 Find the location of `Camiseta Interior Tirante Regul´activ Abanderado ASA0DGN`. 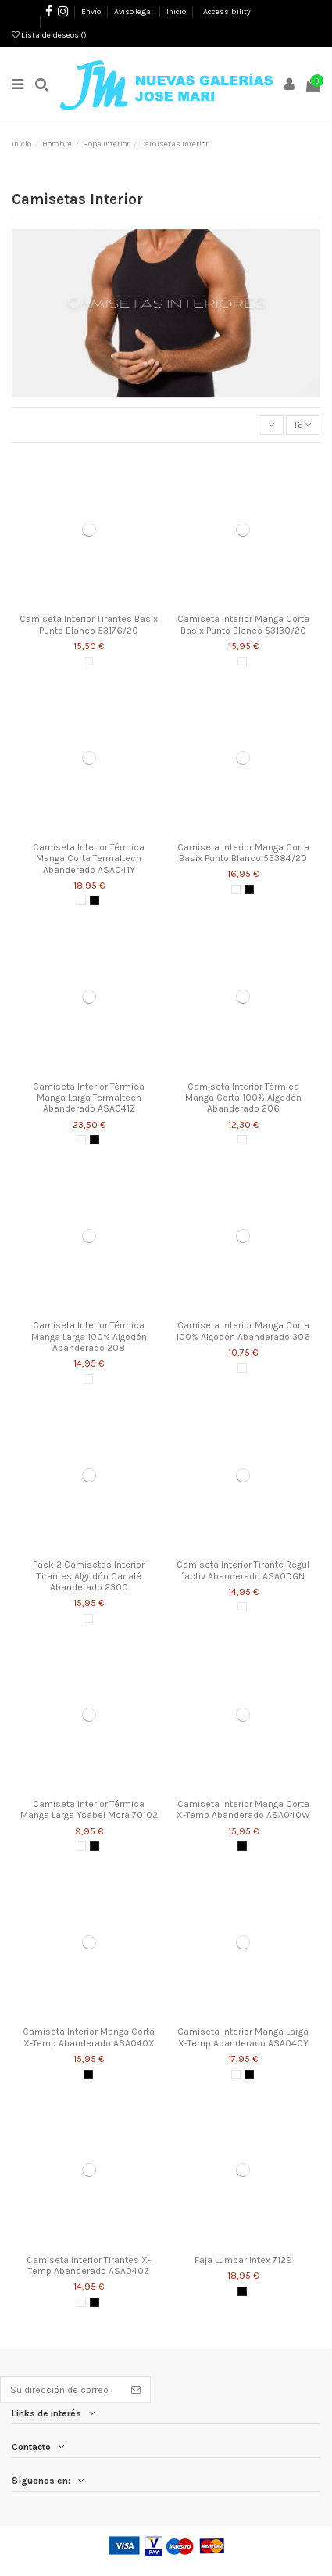

Camiseta Interior Tirante Regul´activ Abanderado ASA0DGN is located at coordinates (243, 1570).